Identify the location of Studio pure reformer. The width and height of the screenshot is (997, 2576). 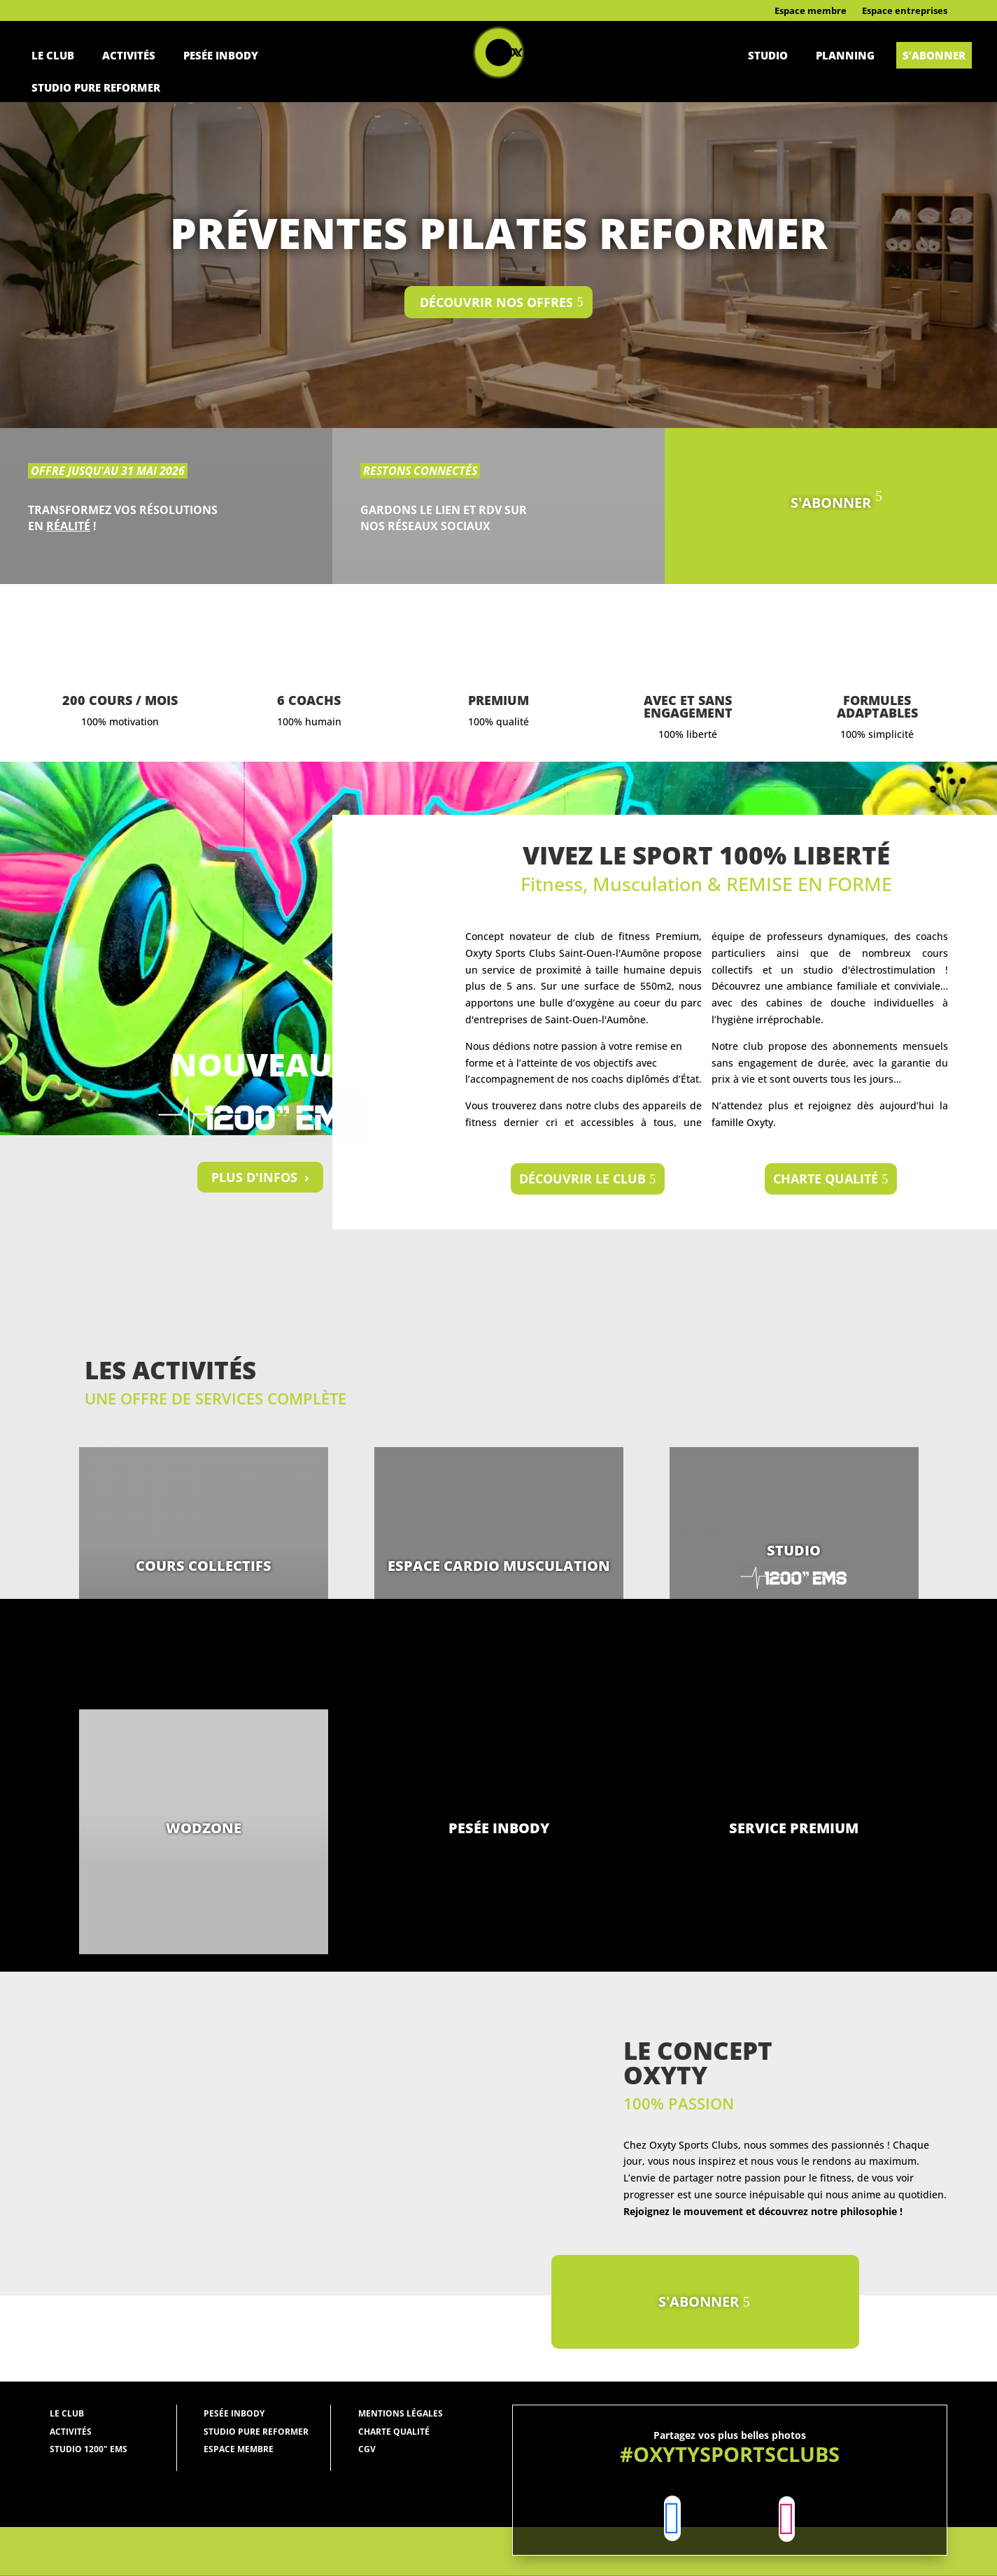
(95, 87).